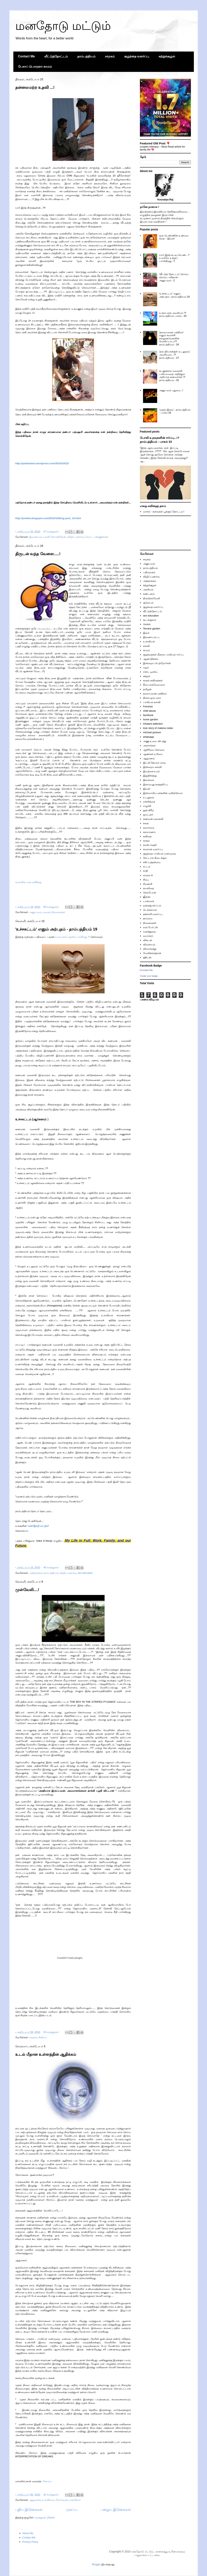 The image size is (207, 2576). Describe the element at coordinates (148, 888) in the screenshot. I see `சுயசரிதை` at that location.